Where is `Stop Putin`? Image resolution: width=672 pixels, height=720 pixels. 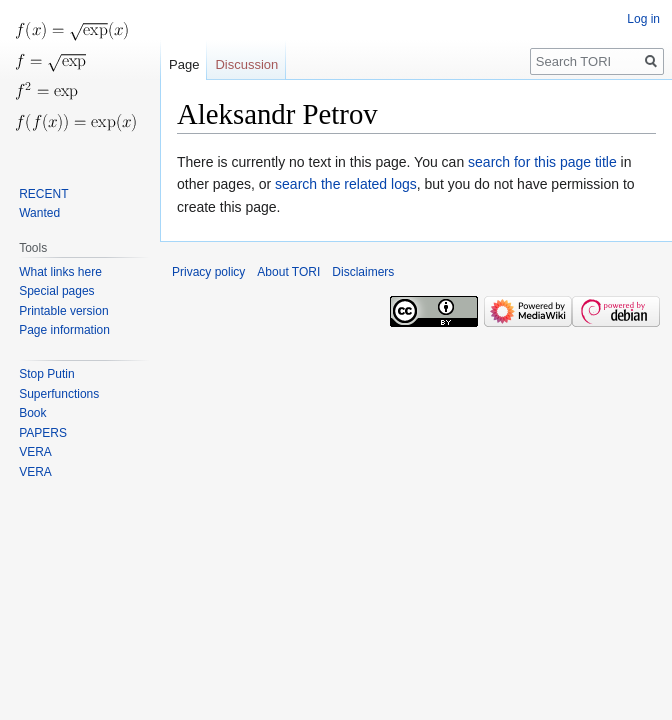 Stop Putin is located at coordinates (46, 374).